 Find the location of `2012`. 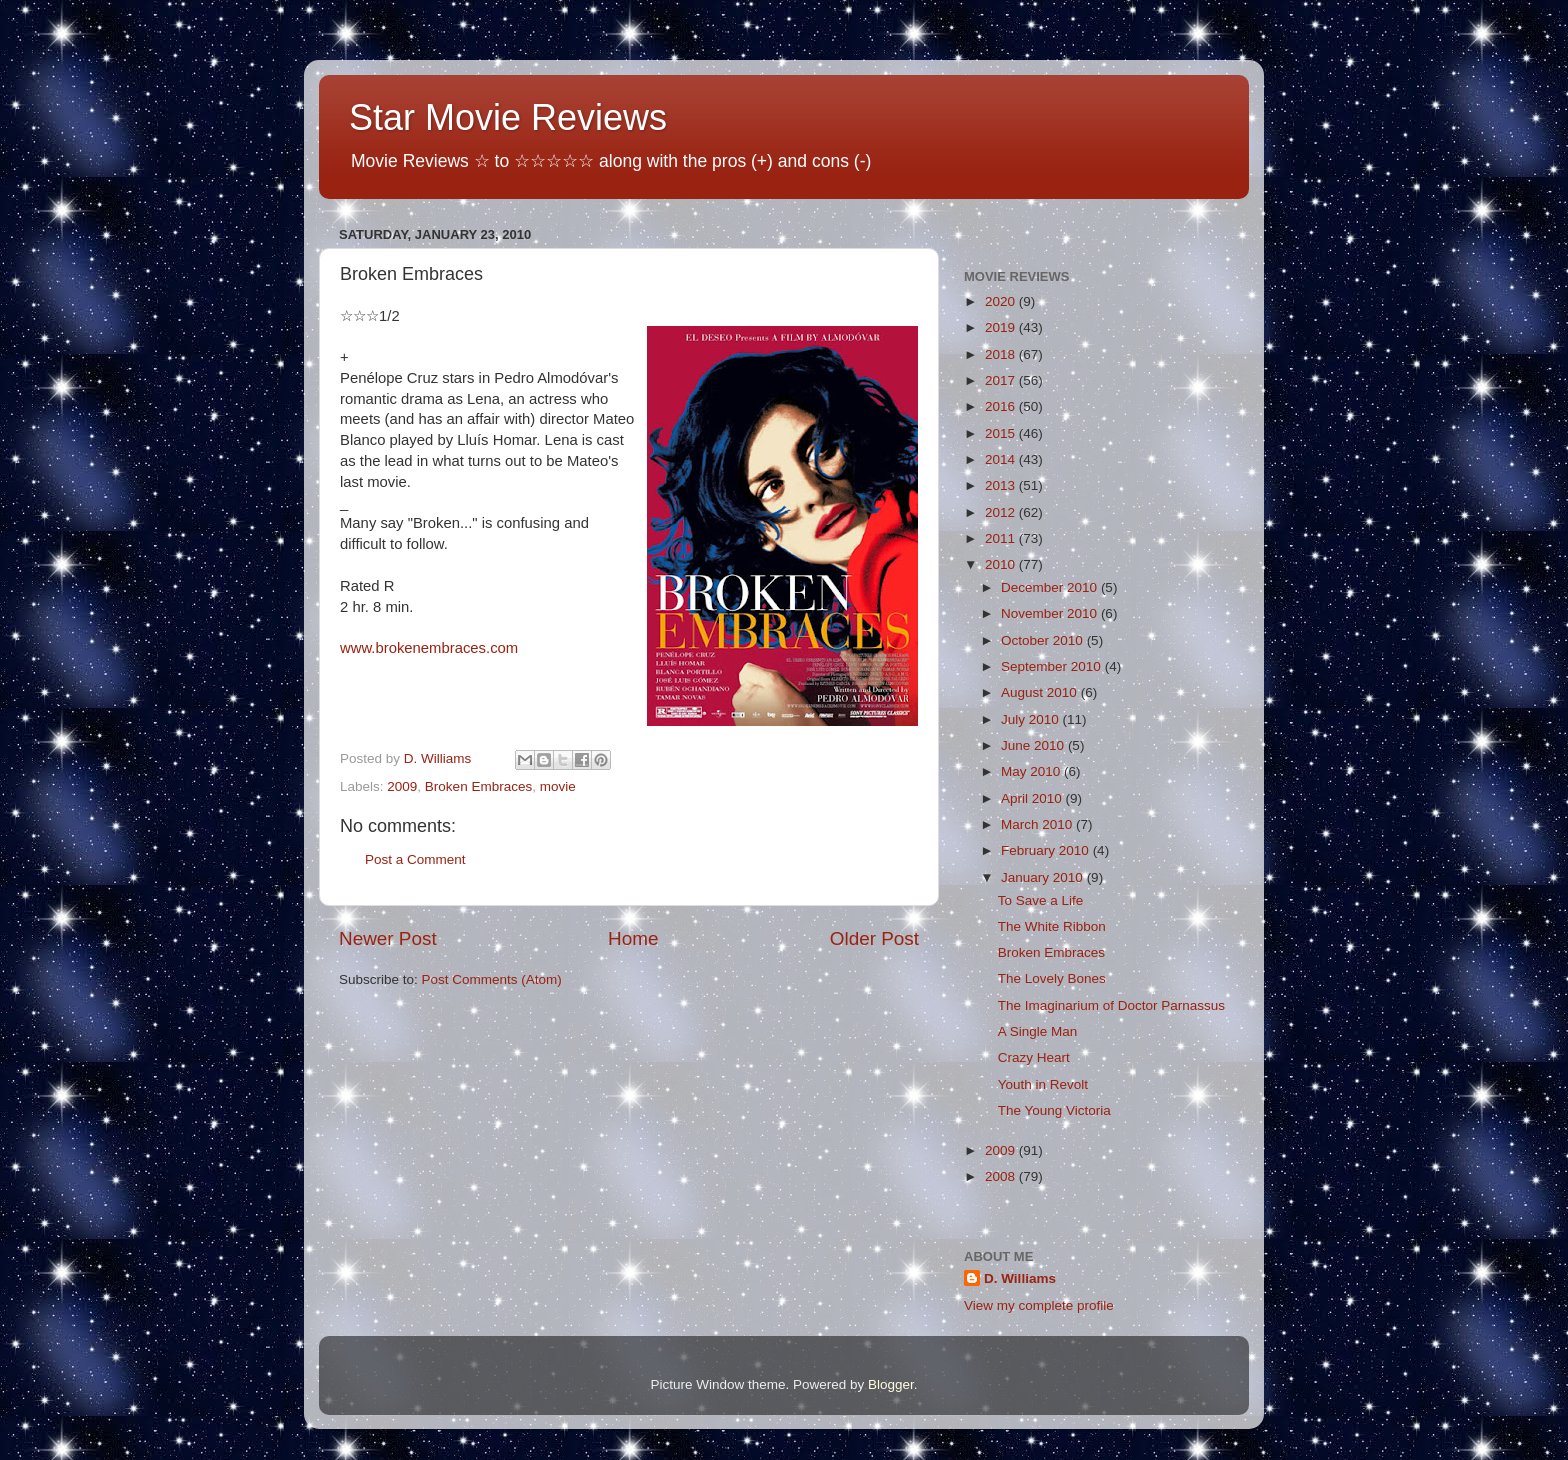

2012 is located at coordinates (1002, 512).